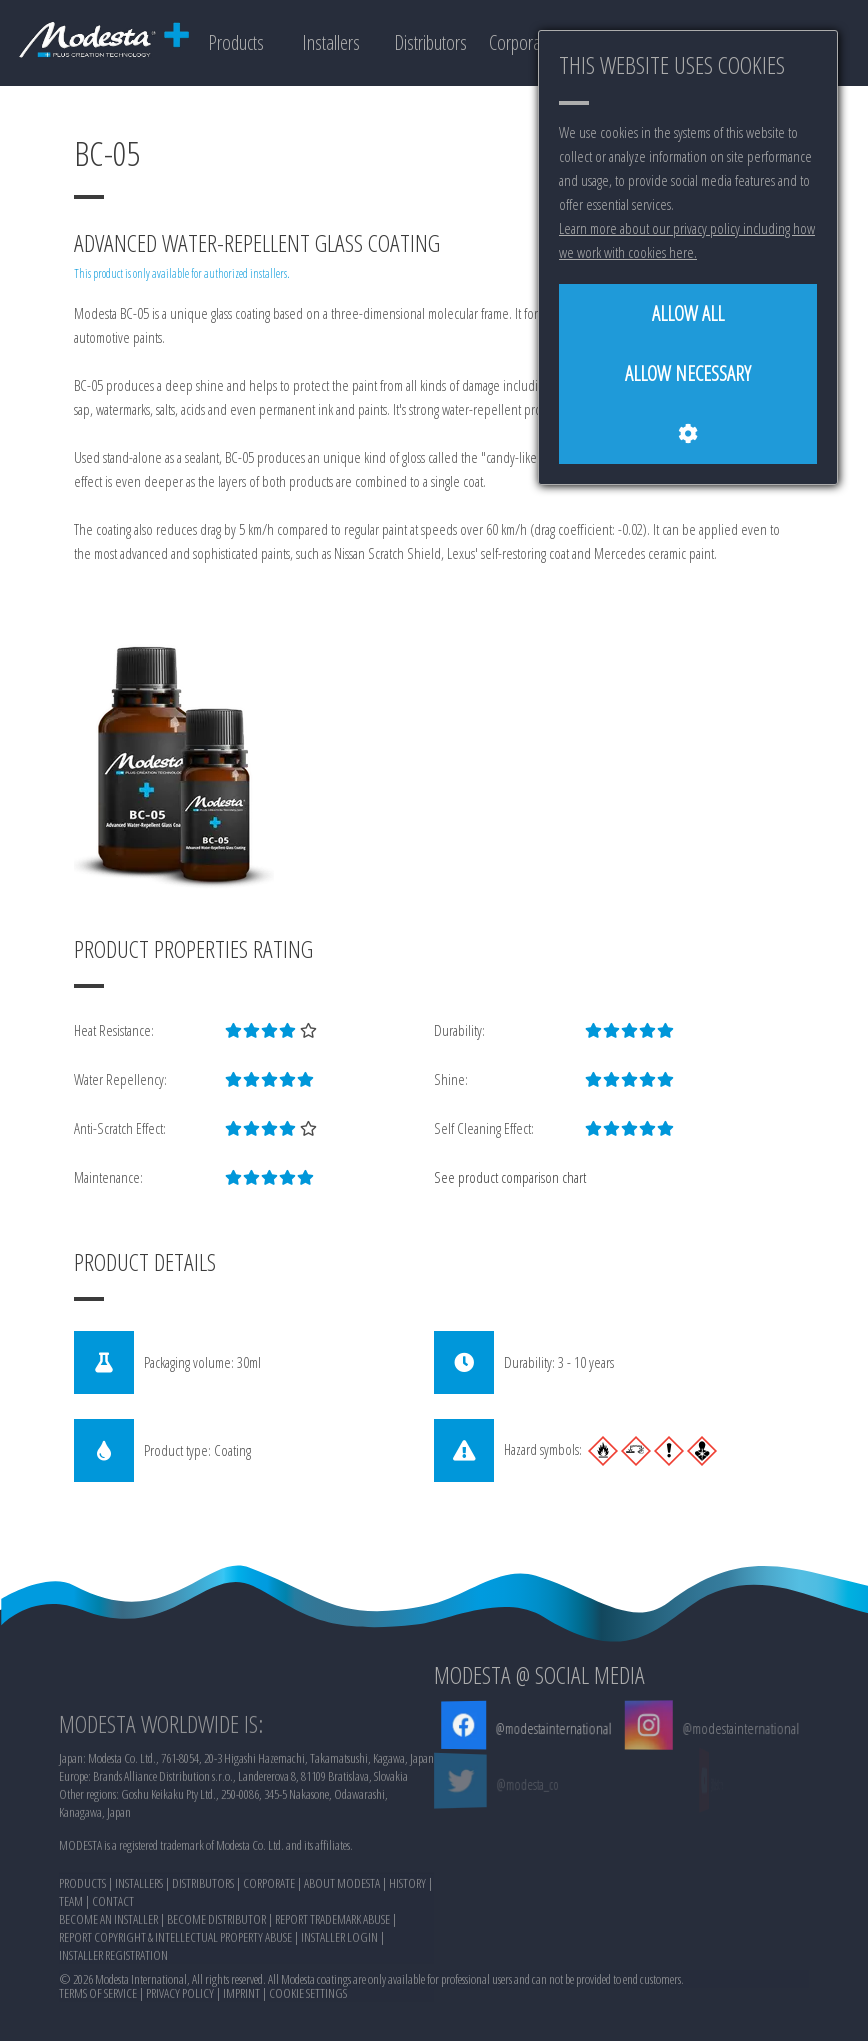  Describe the element at coordinates (688, 374) in the screenshot. I see `[Allow necessary]` at that location.